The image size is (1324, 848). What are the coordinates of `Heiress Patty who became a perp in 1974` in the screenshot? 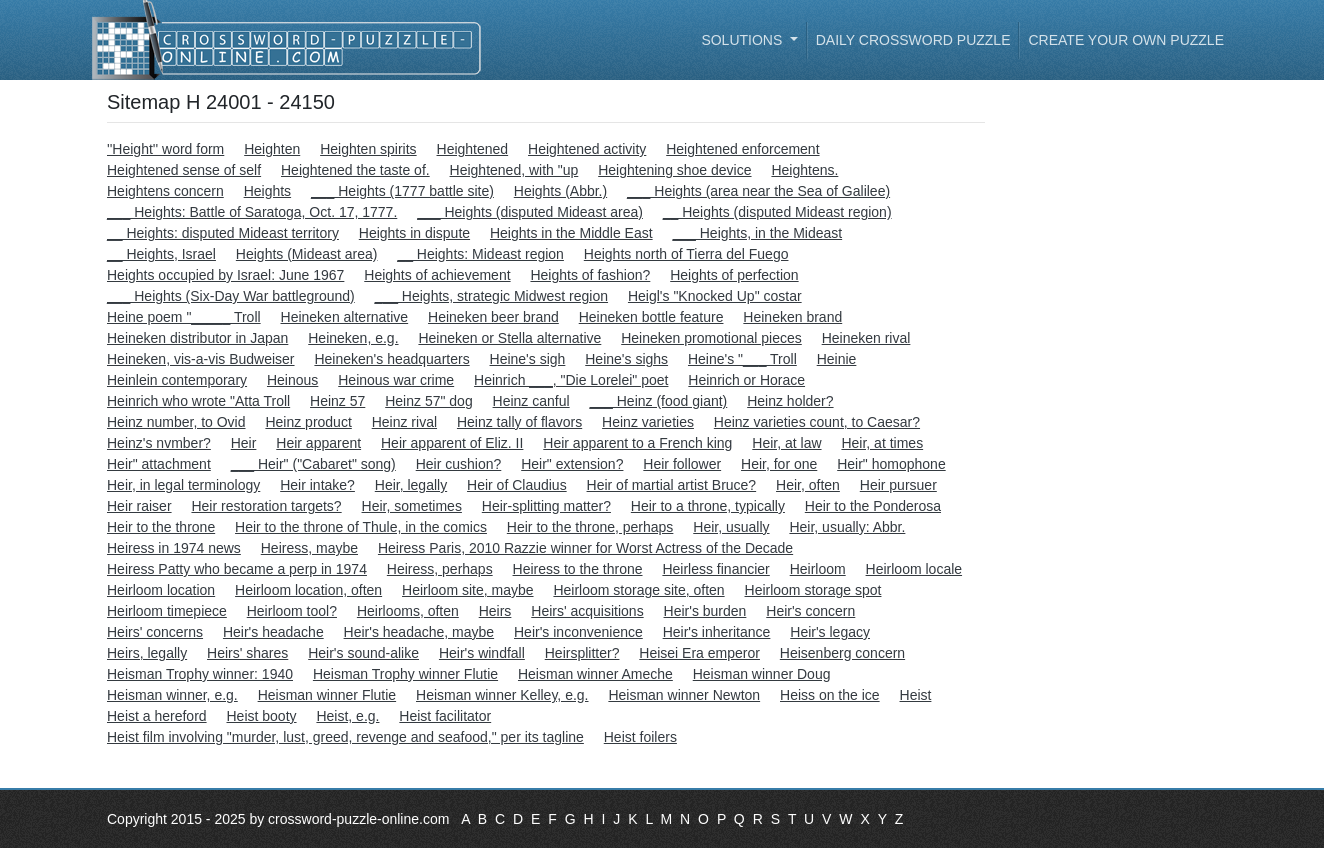 It's located at (237, 569).